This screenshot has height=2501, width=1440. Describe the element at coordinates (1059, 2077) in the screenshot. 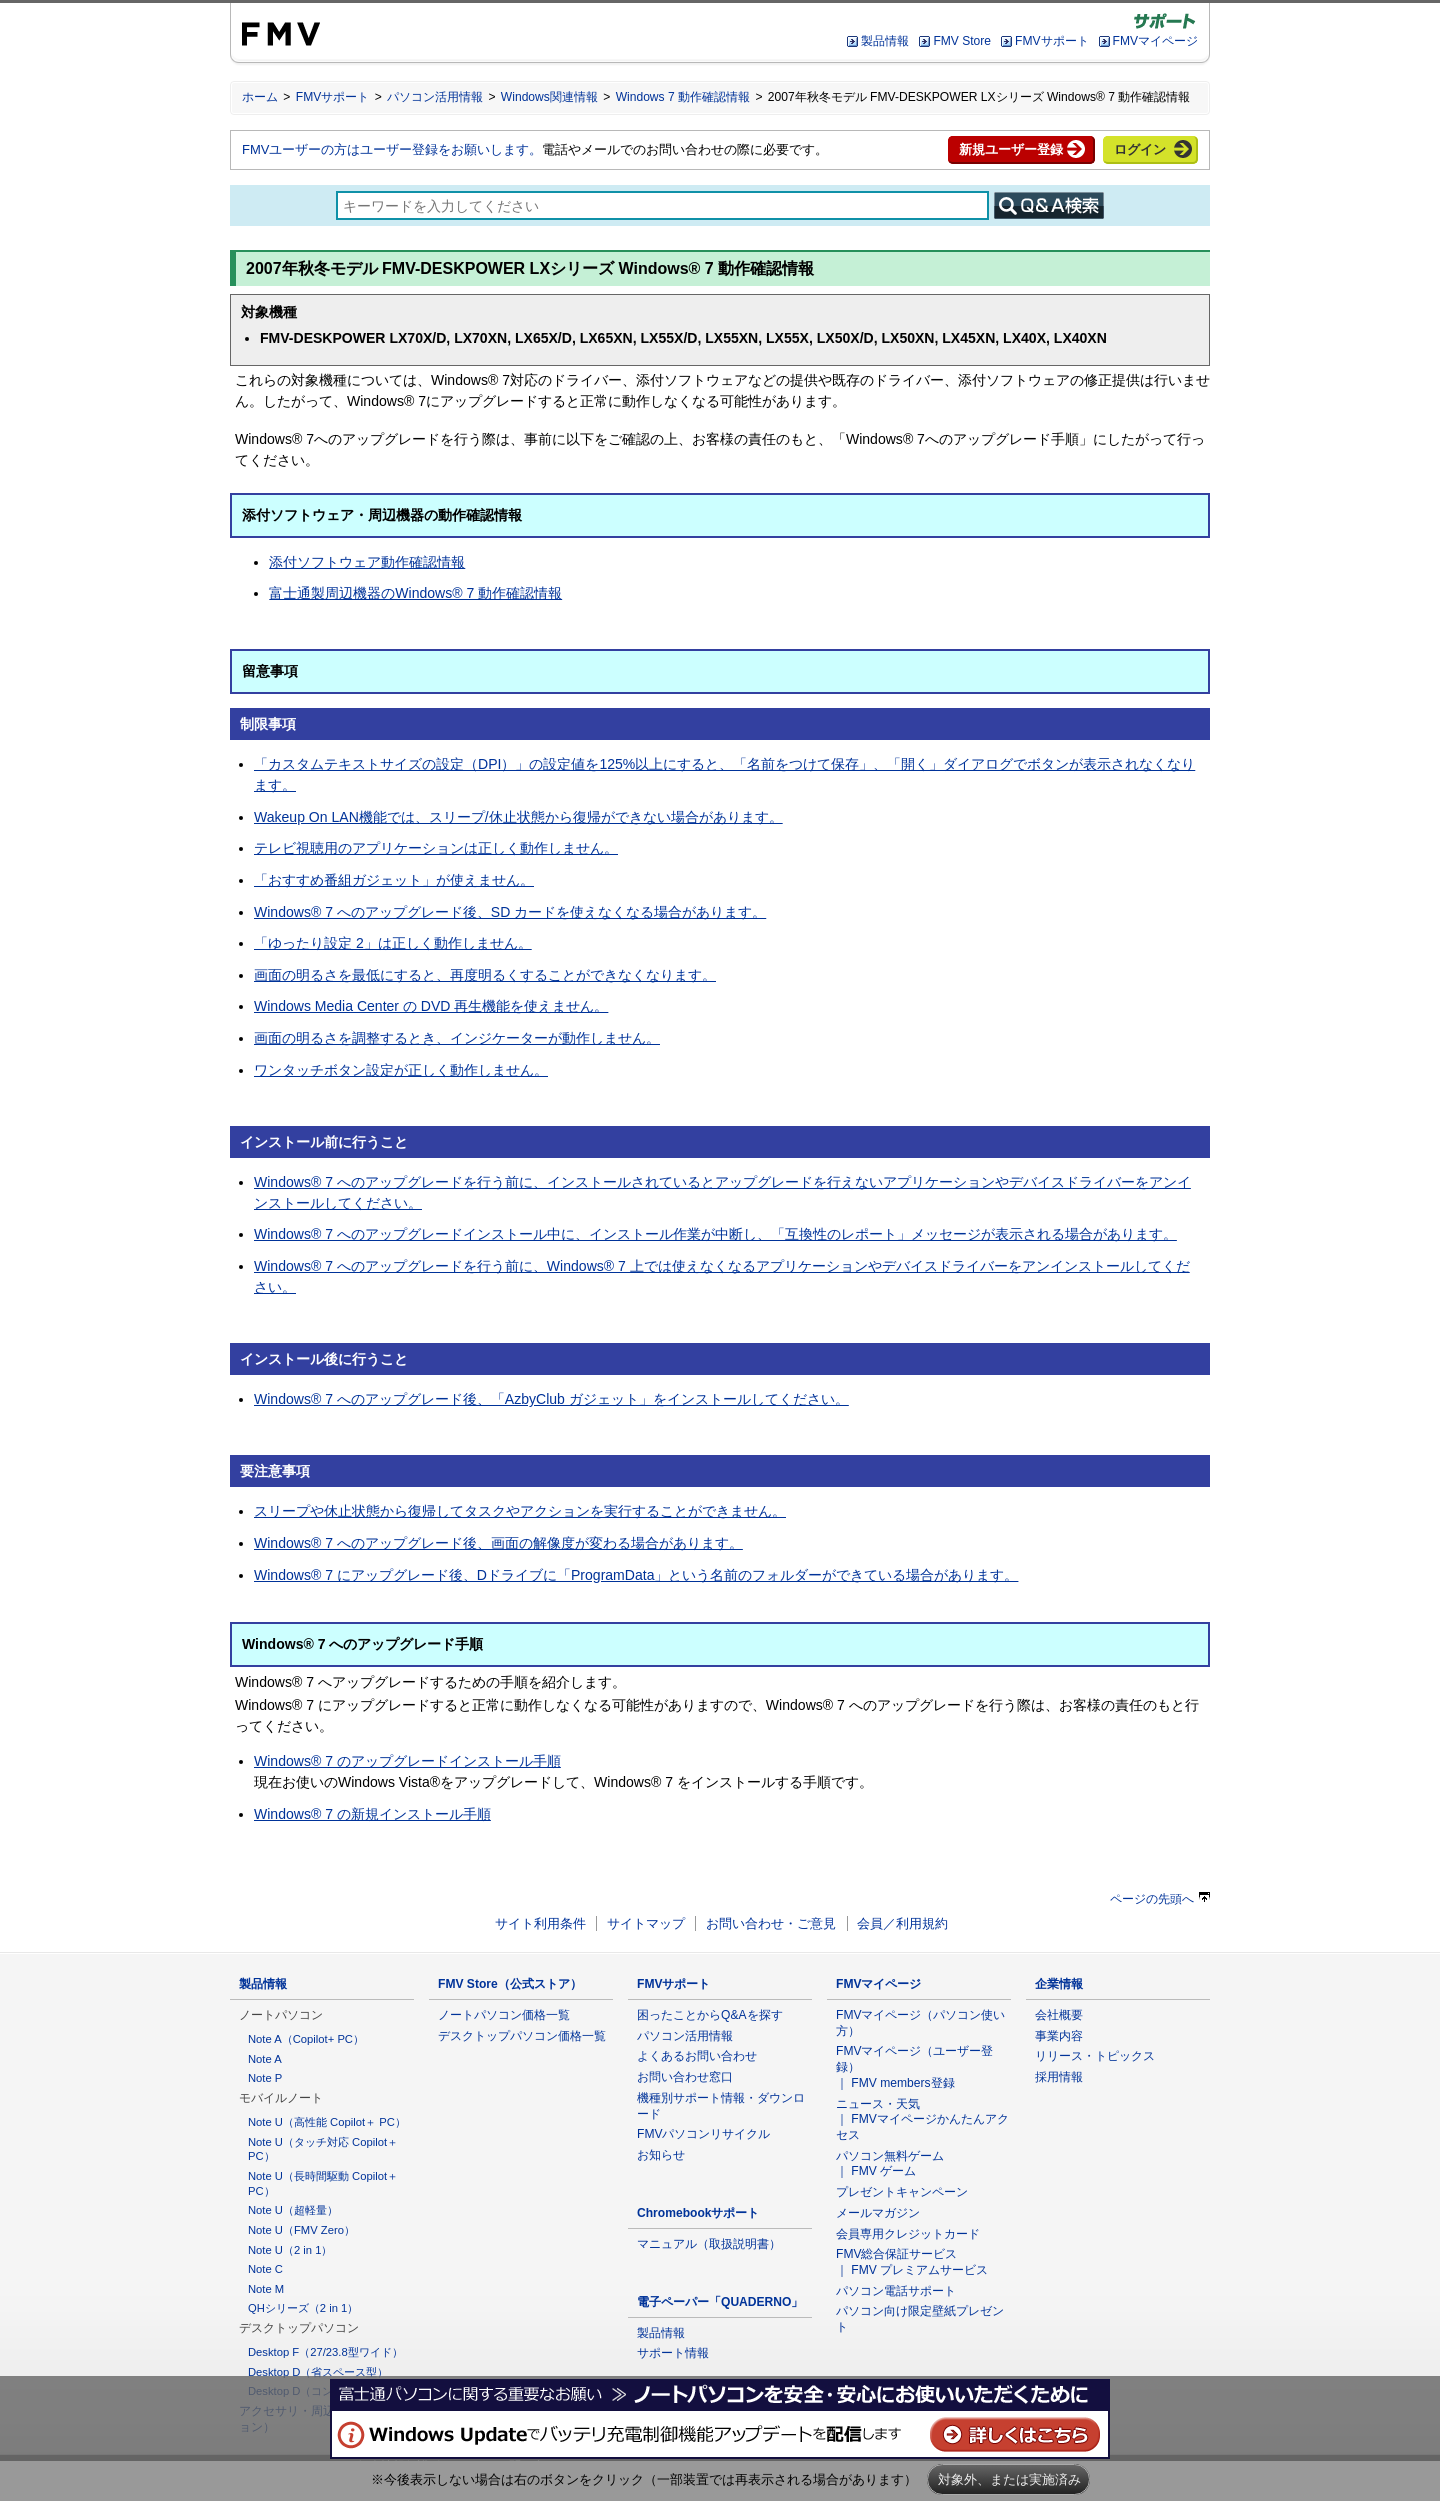

I see `採用情報` at that location.